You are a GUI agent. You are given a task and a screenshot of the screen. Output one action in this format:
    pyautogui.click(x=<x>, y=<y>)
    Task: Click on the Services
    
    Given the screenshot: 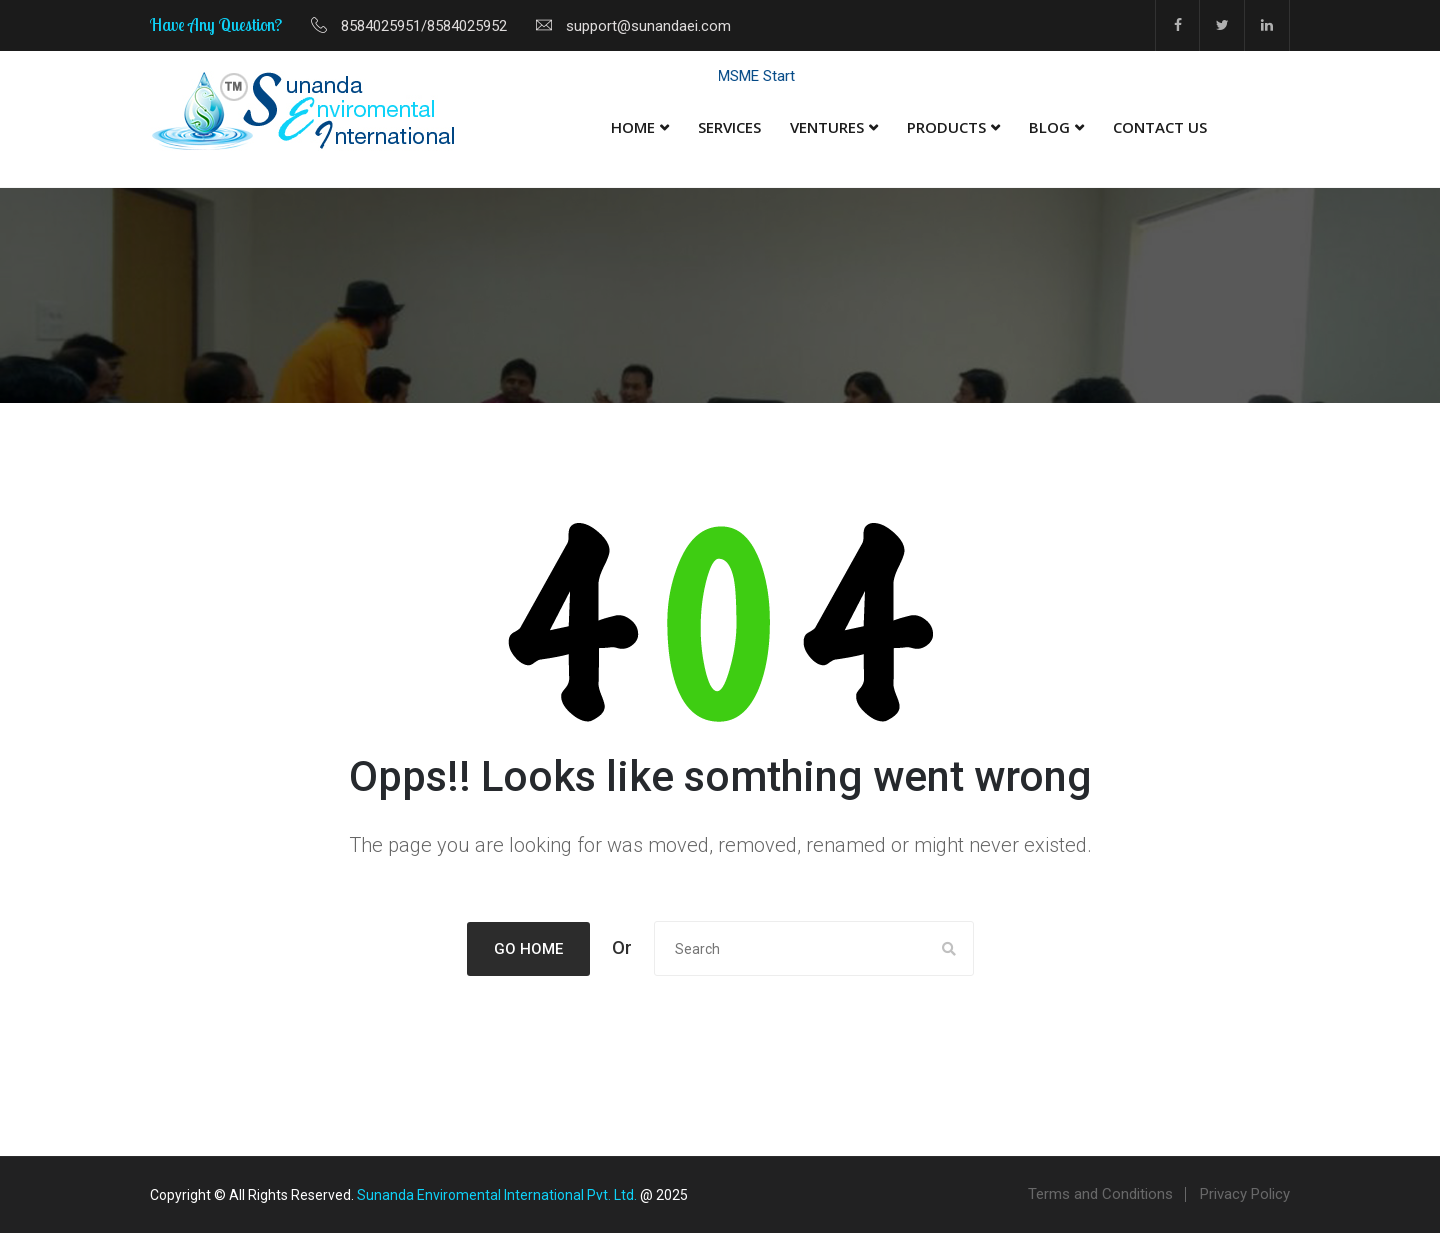 What is the action you would take?
    pyautogui.click(x=729, y=127)
    